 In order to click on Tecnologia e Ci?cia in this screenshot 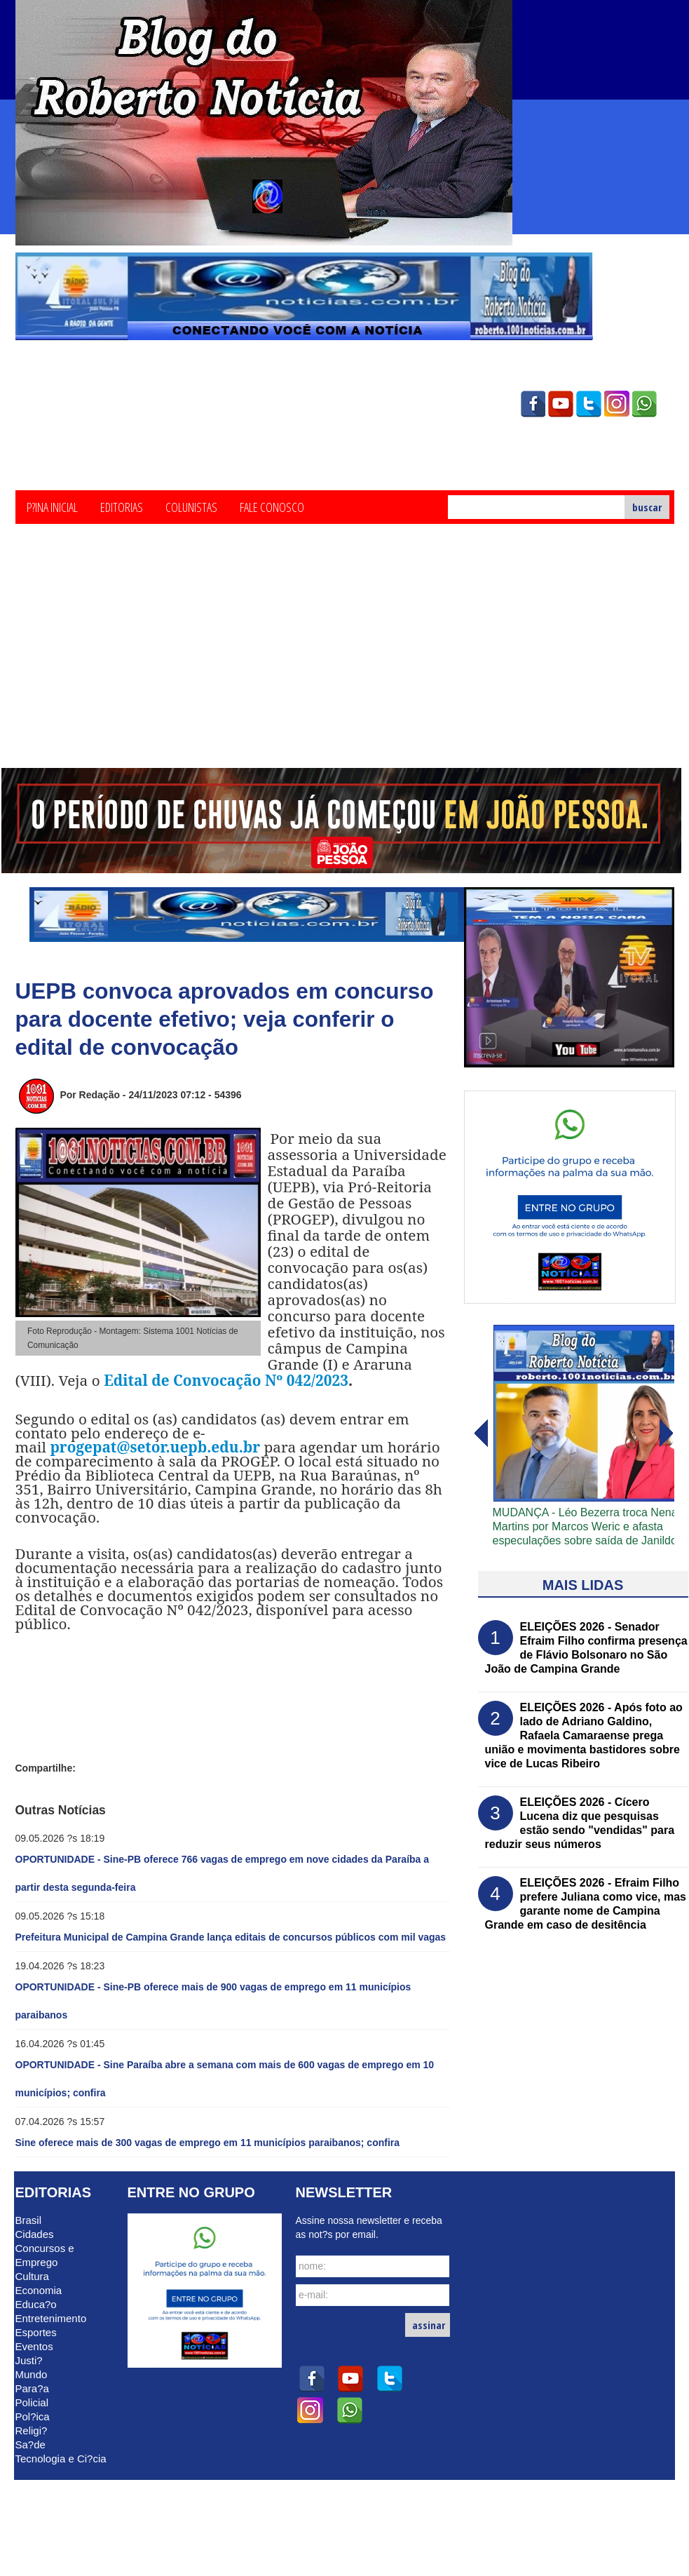, I will do `click(61, 2458)`.